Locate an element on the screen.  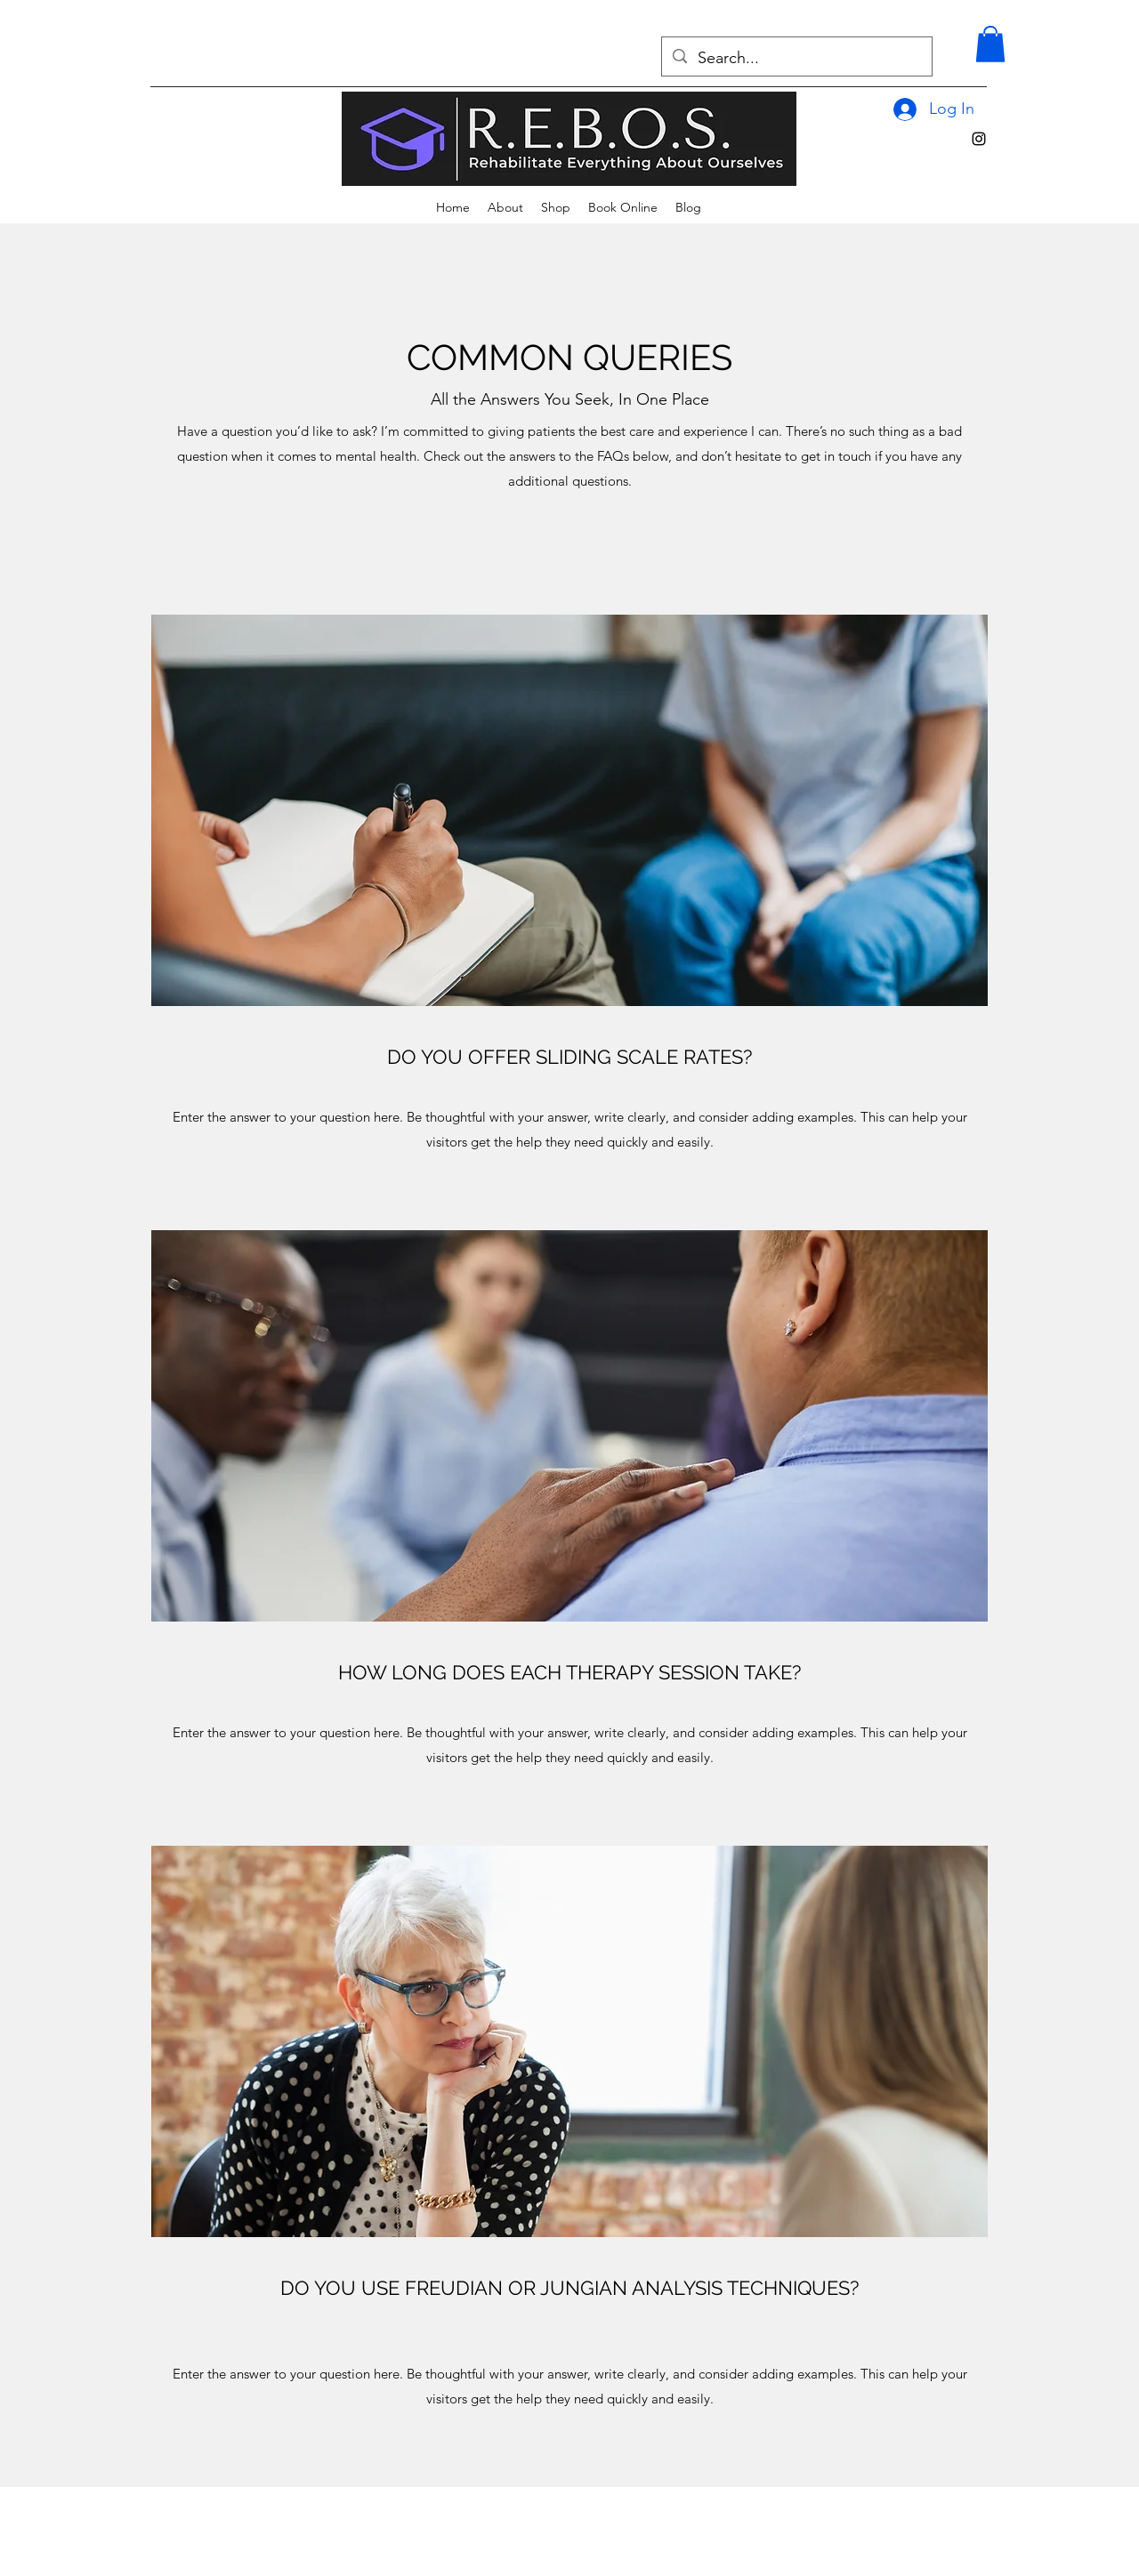
[button] is located at coordinates (990, 44).